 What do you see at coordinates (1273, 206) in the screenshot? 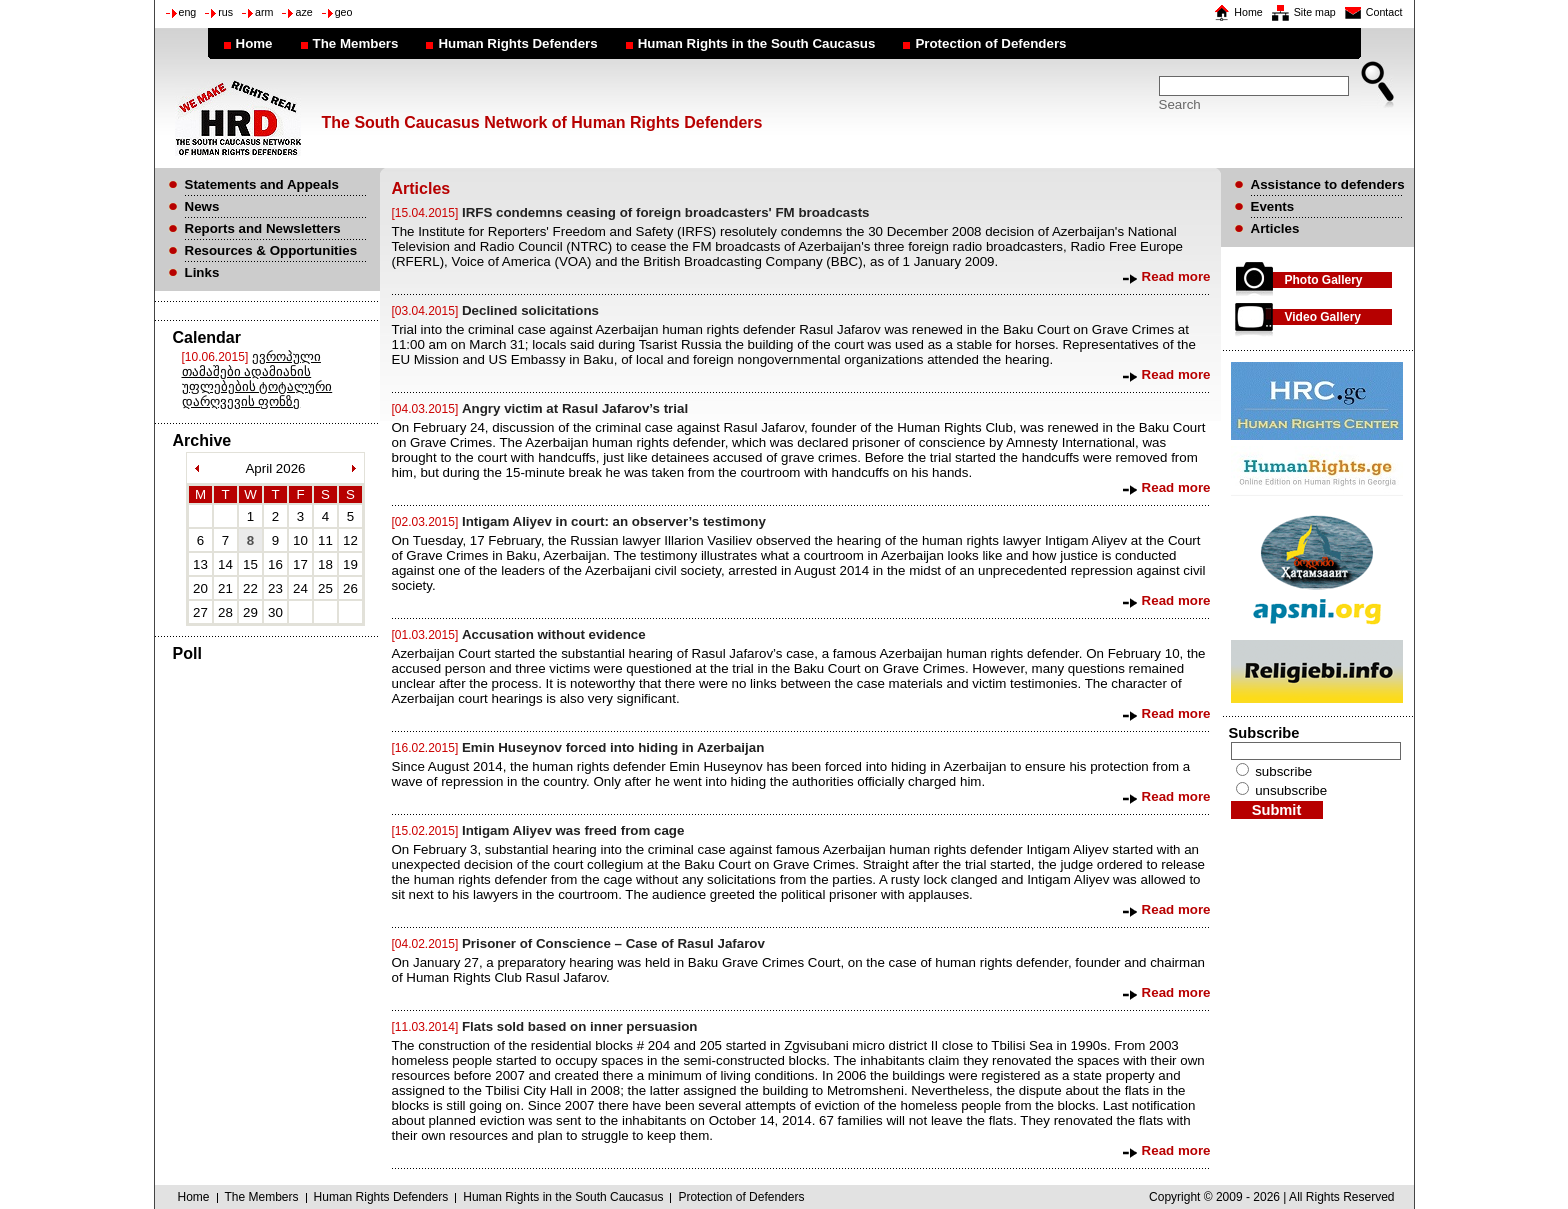
I see `Events` at bounding box center [1273, 206].